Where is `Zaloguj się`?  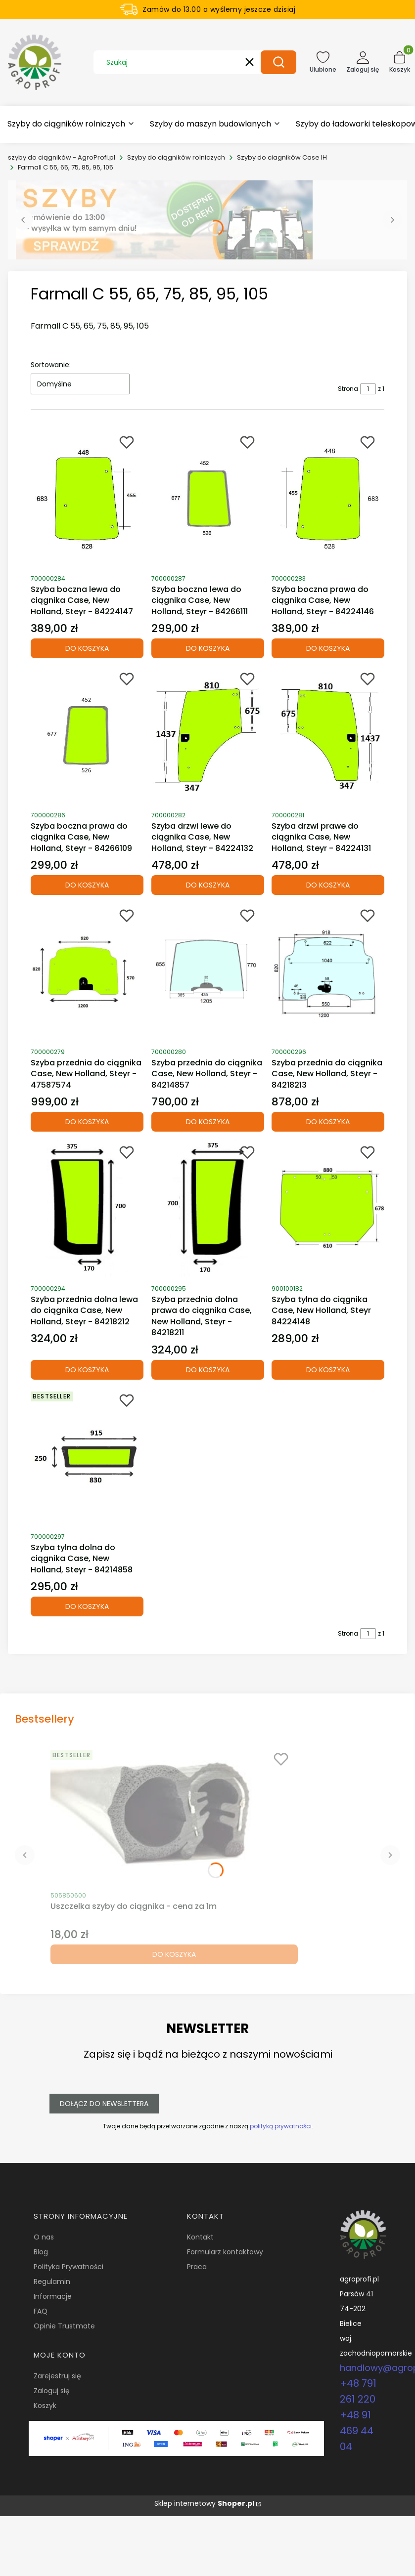
Zaloguj się is located at coordinates (52, 2391).